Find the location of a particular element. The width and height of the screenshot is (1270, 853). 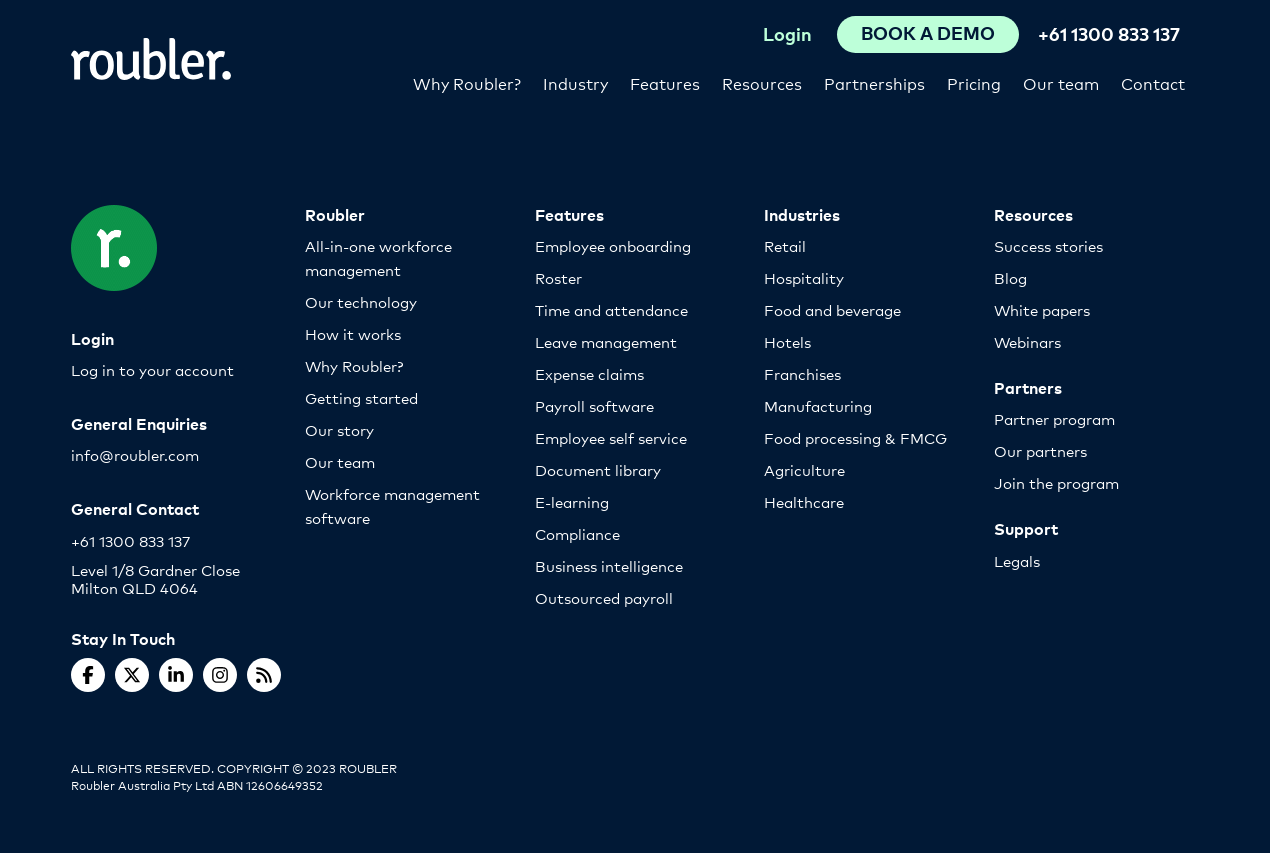

Outsourced payroll is located at coordinates (604, 597).